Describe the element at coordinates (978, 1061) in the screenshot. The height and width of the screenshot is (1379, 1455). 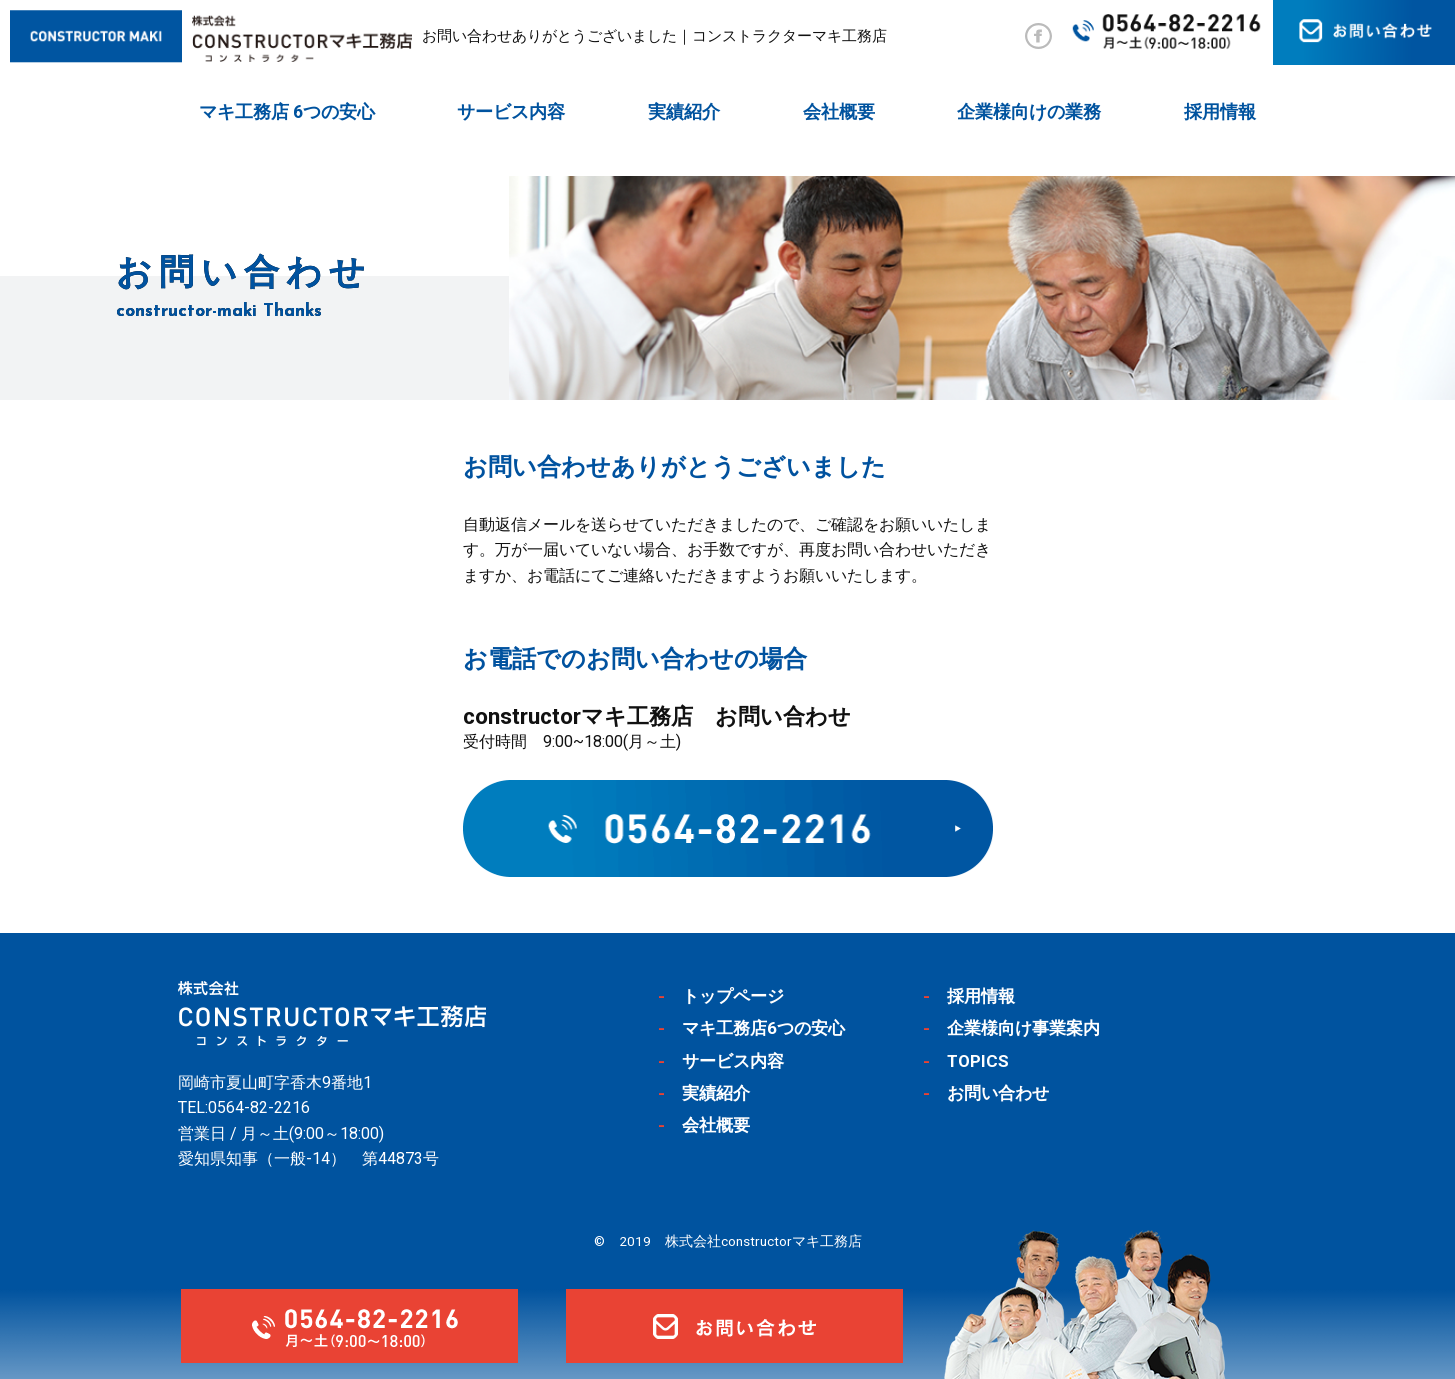
I see `TOPICS` at that location.